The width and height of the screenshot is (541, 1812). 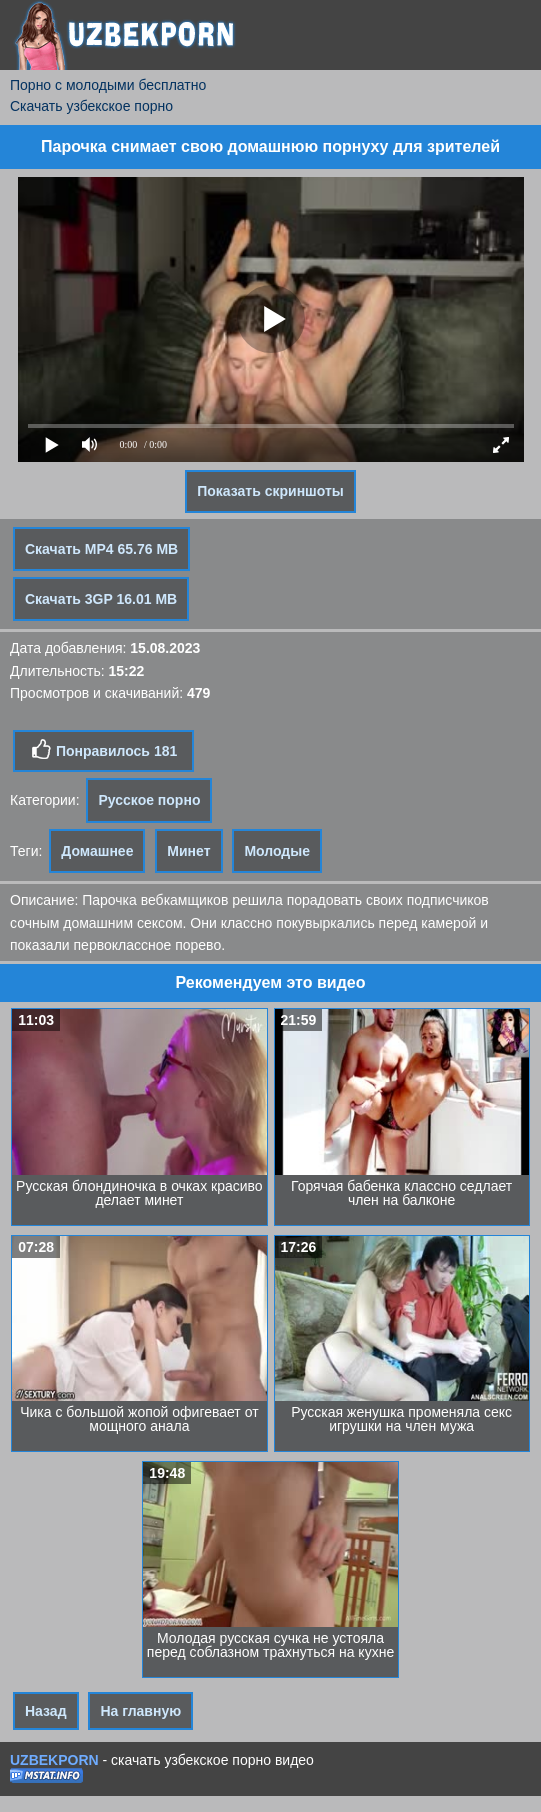 I want to click on Молодые, so click(x=277, y=851).